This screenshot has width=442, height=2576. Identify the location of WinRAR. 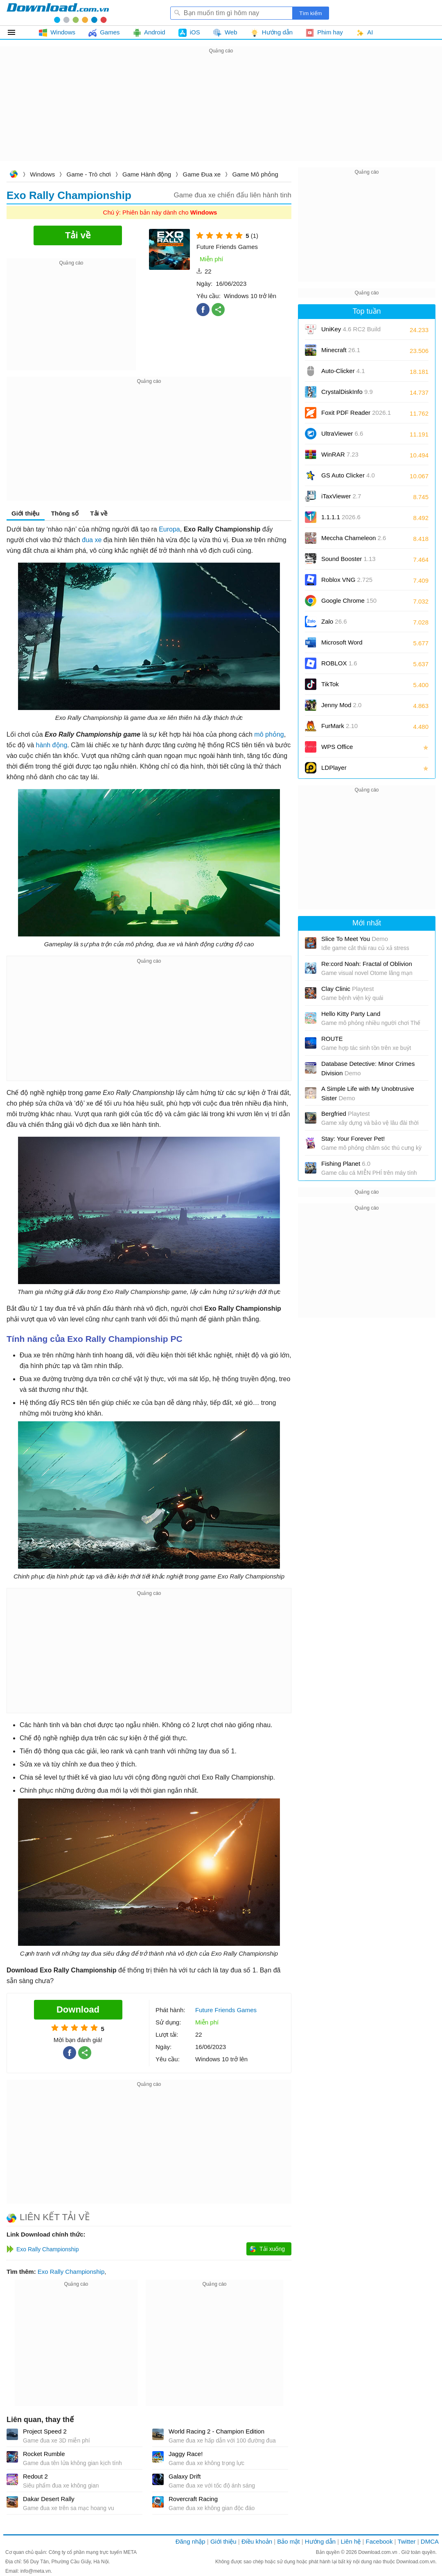
(340, 454).